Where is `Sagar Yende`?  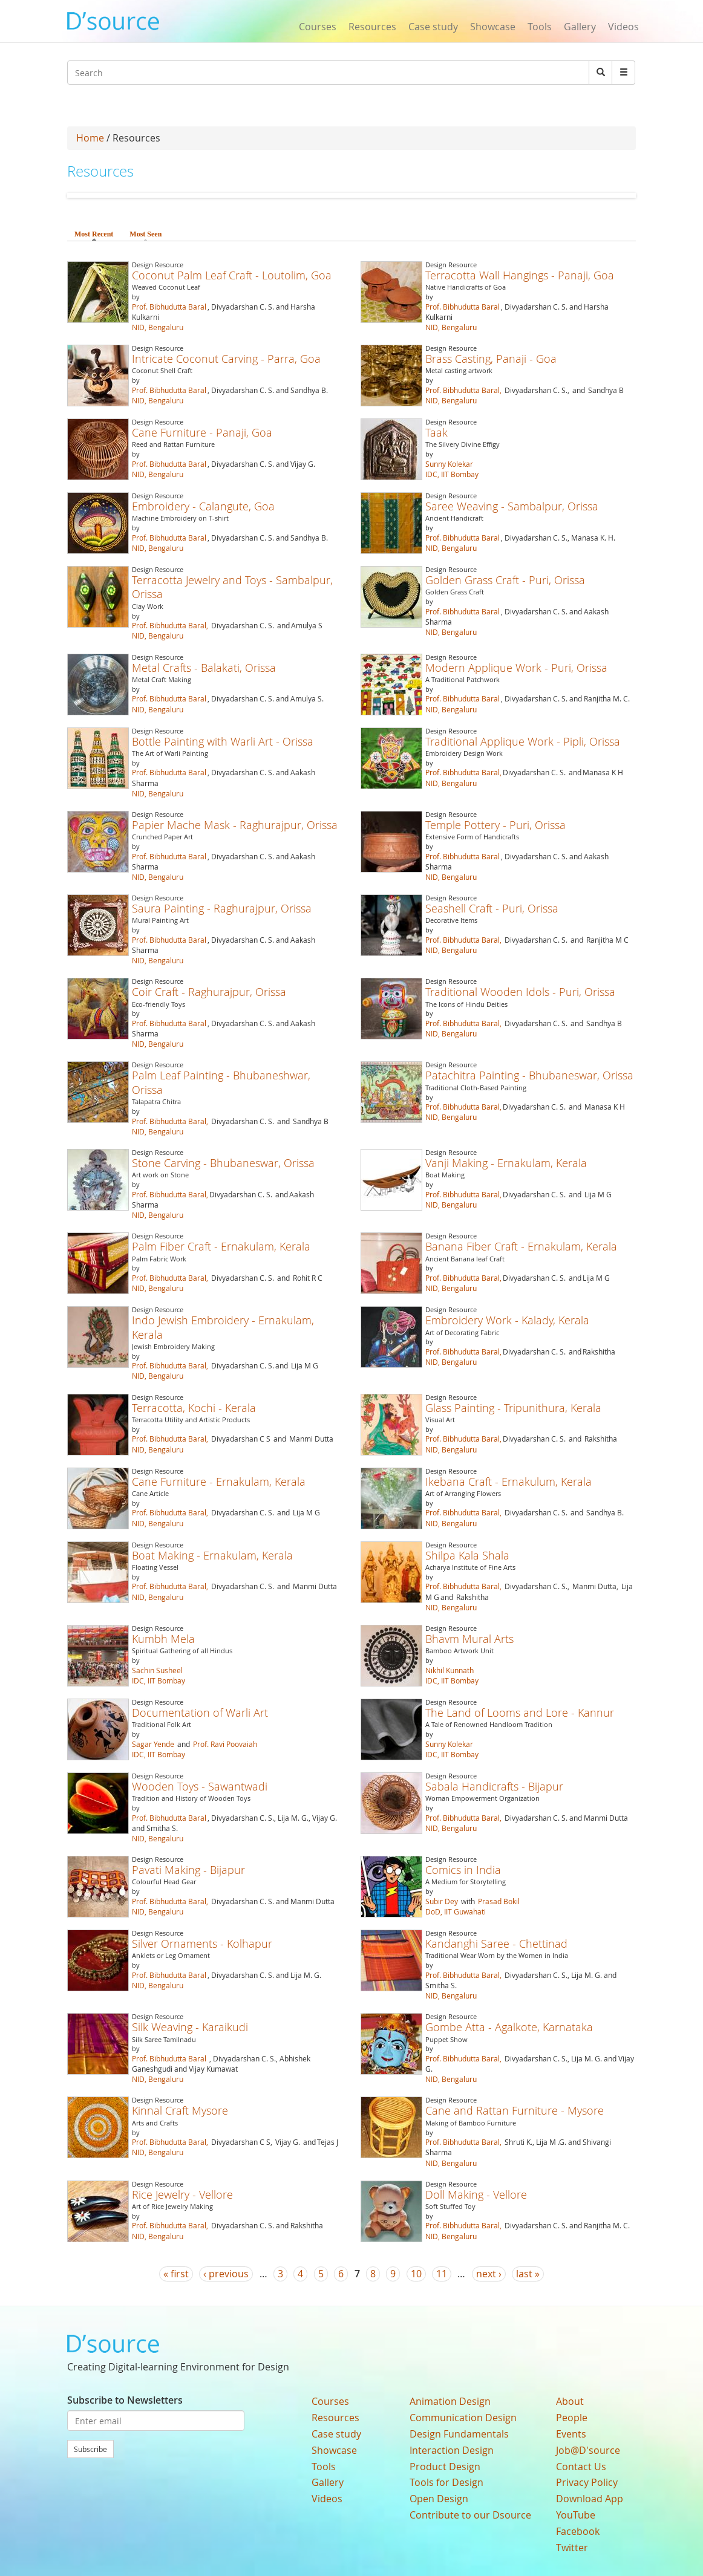
Sagar Yende is located at coordinates (153, 1744).